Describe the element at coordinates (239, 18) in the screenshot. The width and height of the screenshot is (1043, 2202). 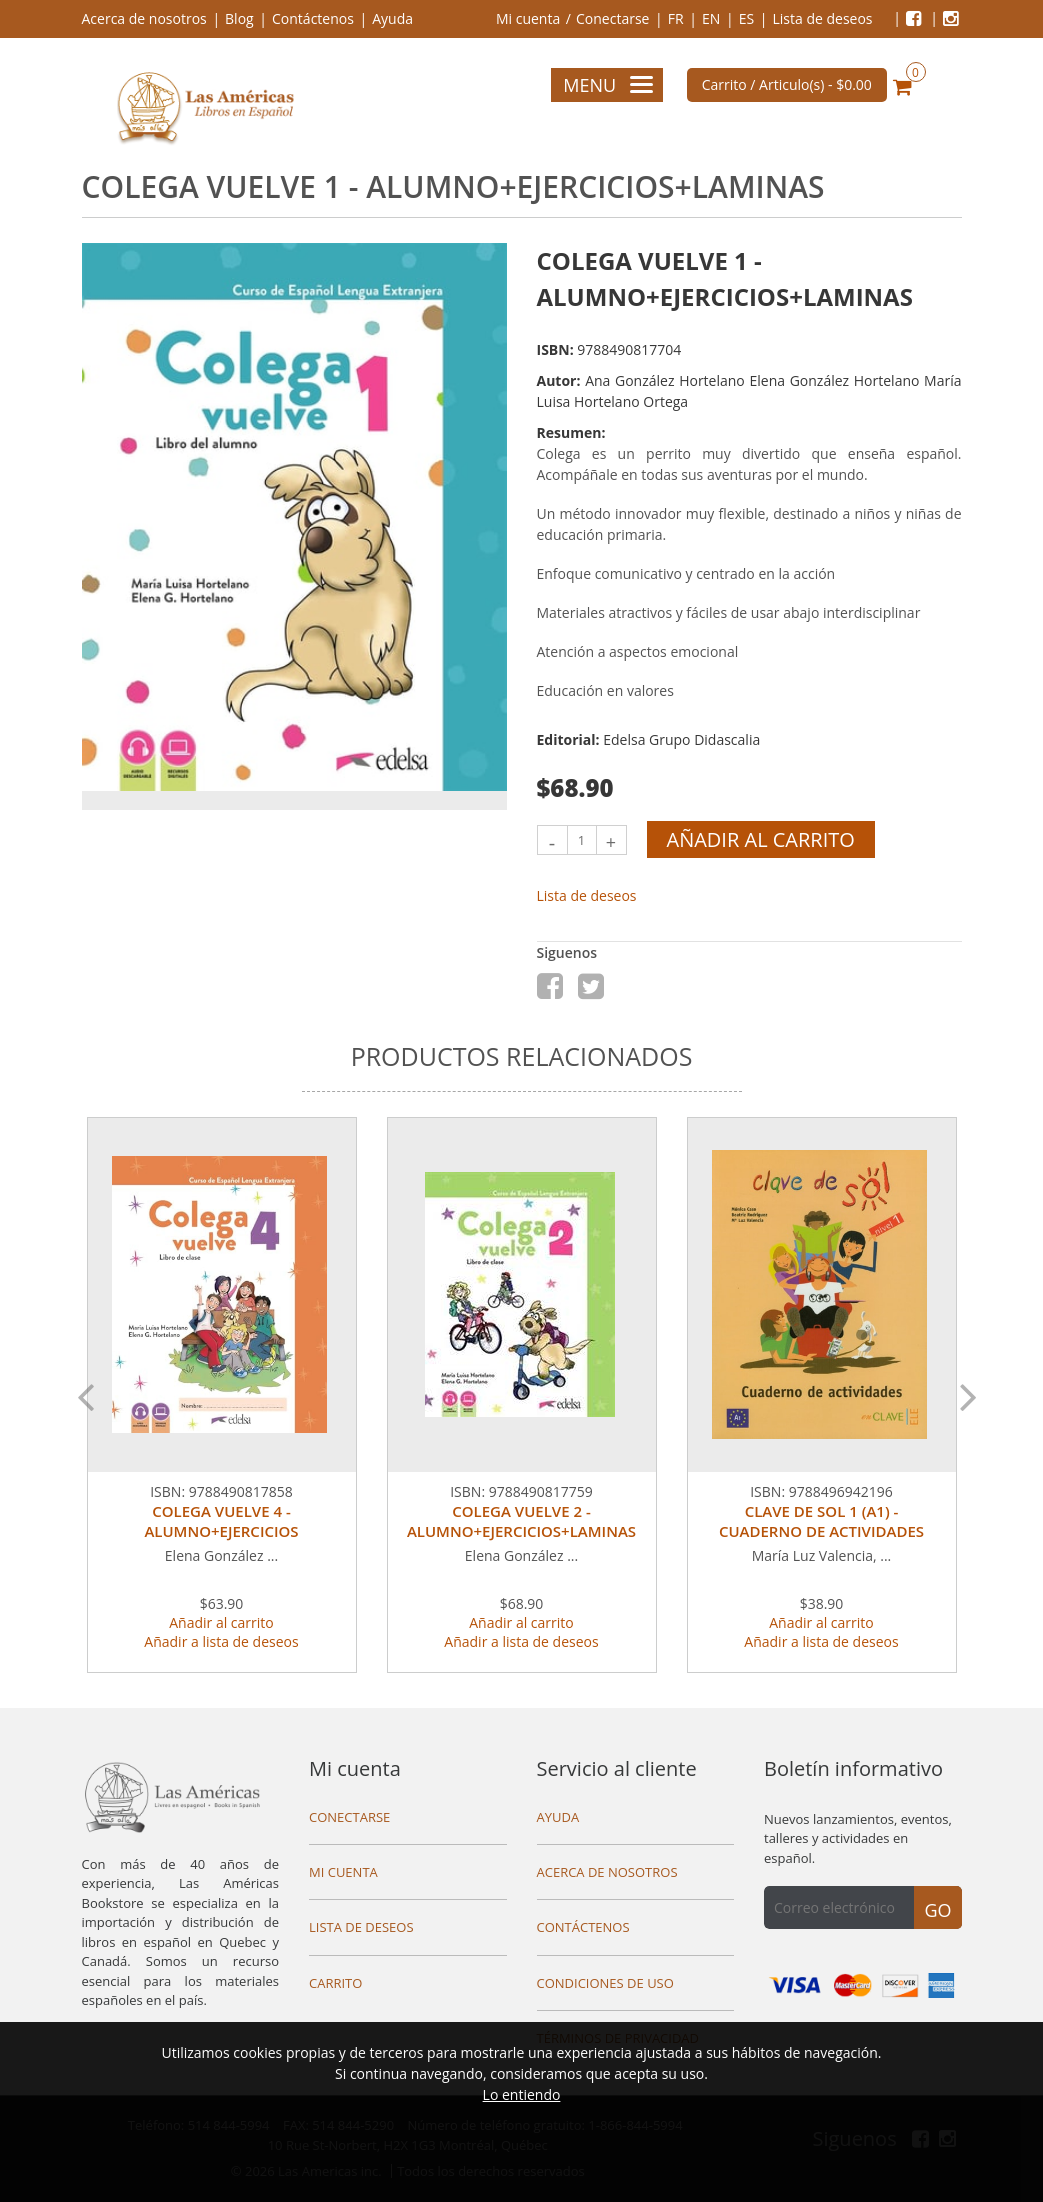
I see `Blog` at that location.